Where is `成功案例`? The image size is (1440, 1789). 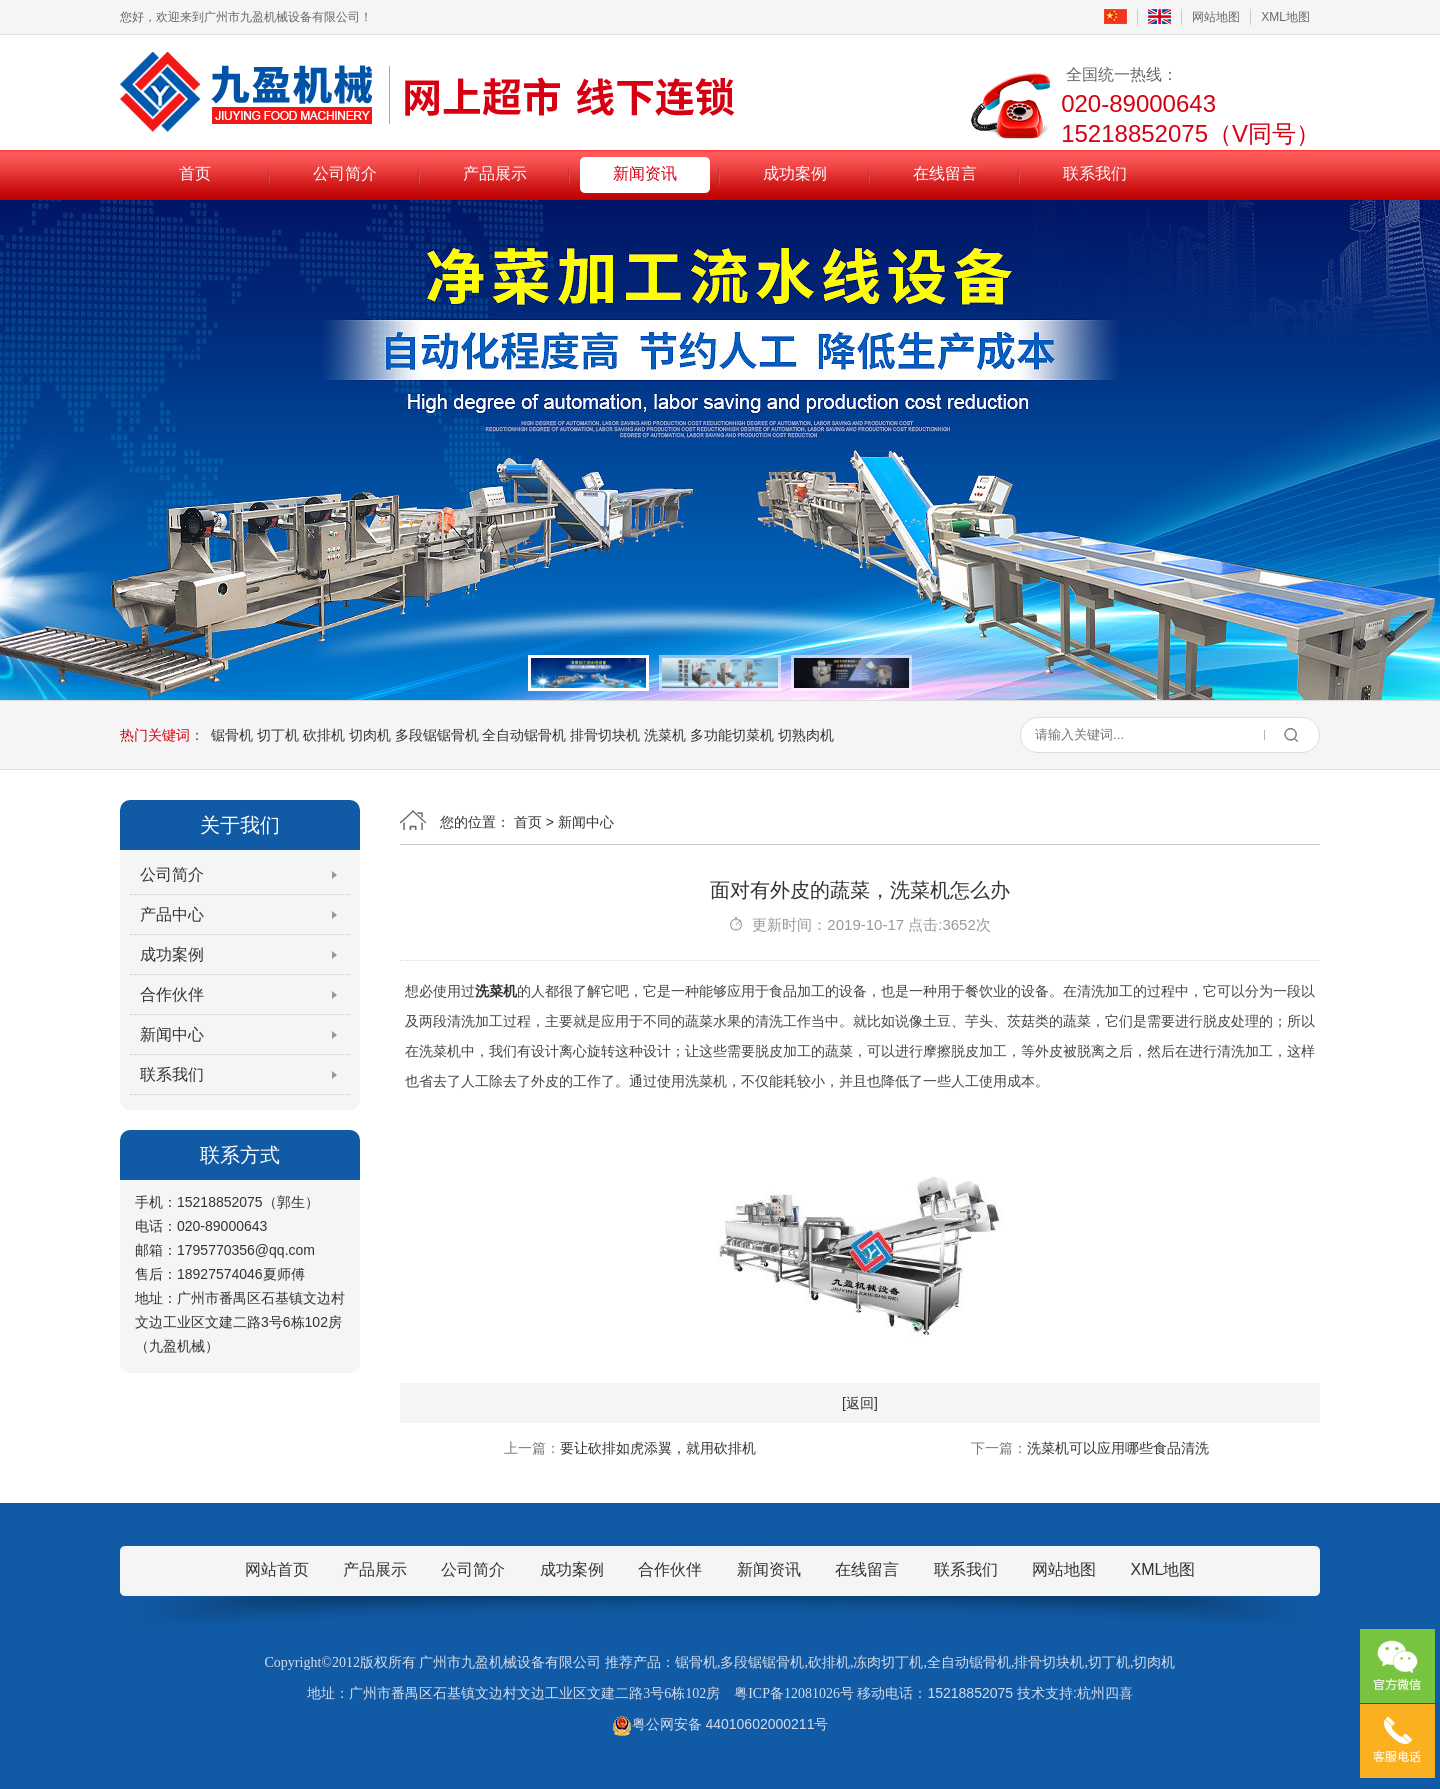
成功案例 is located at coordinates (795, 173).